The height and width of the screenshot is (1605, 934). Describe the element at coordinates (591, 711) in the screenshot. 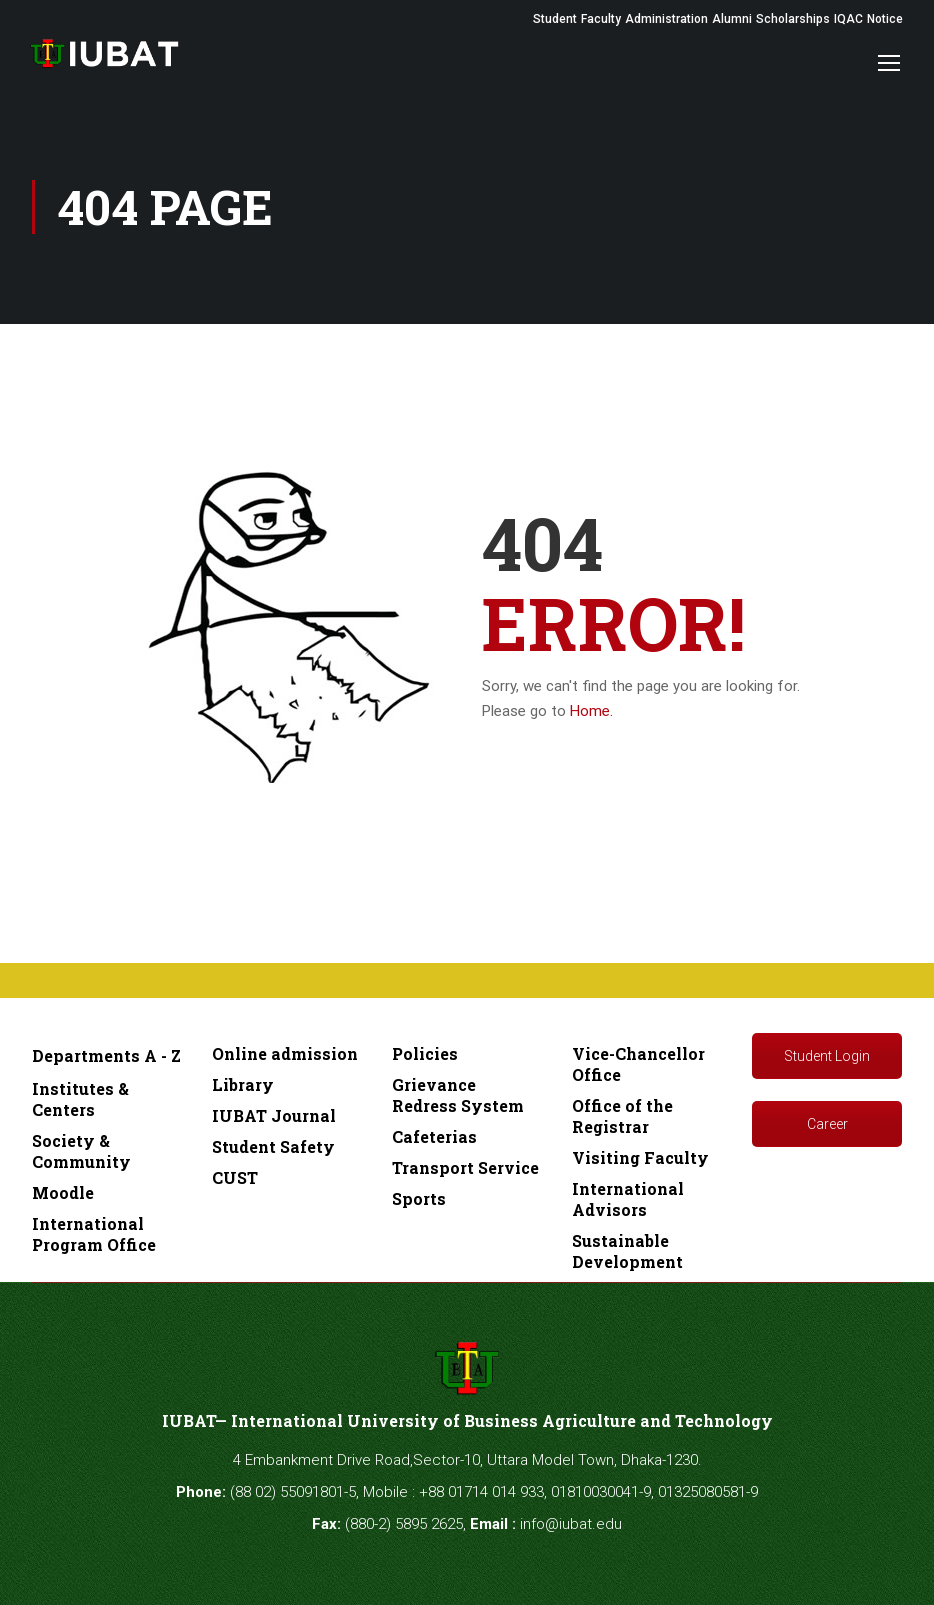

I see `Home.` at that location.